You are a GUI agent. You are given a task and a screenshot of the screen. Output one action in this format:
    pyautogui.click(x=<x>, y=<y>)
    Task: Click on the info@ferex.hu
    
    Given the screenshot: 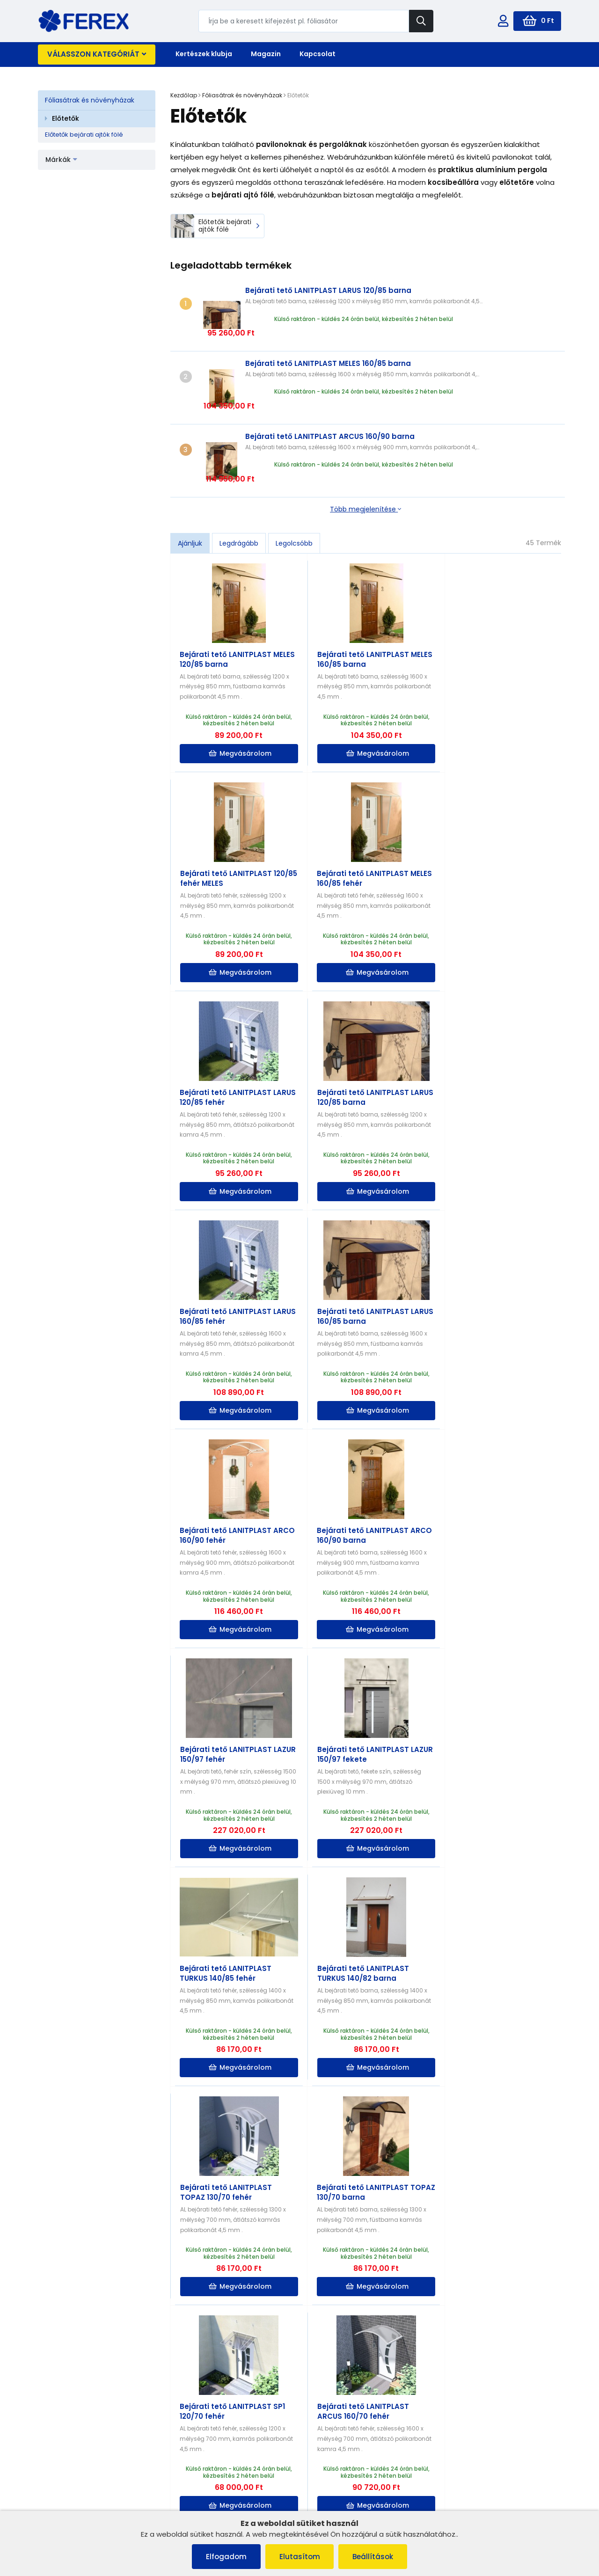 What is the action you would take?
    pyautogui.click(x=474, y=2442)
    